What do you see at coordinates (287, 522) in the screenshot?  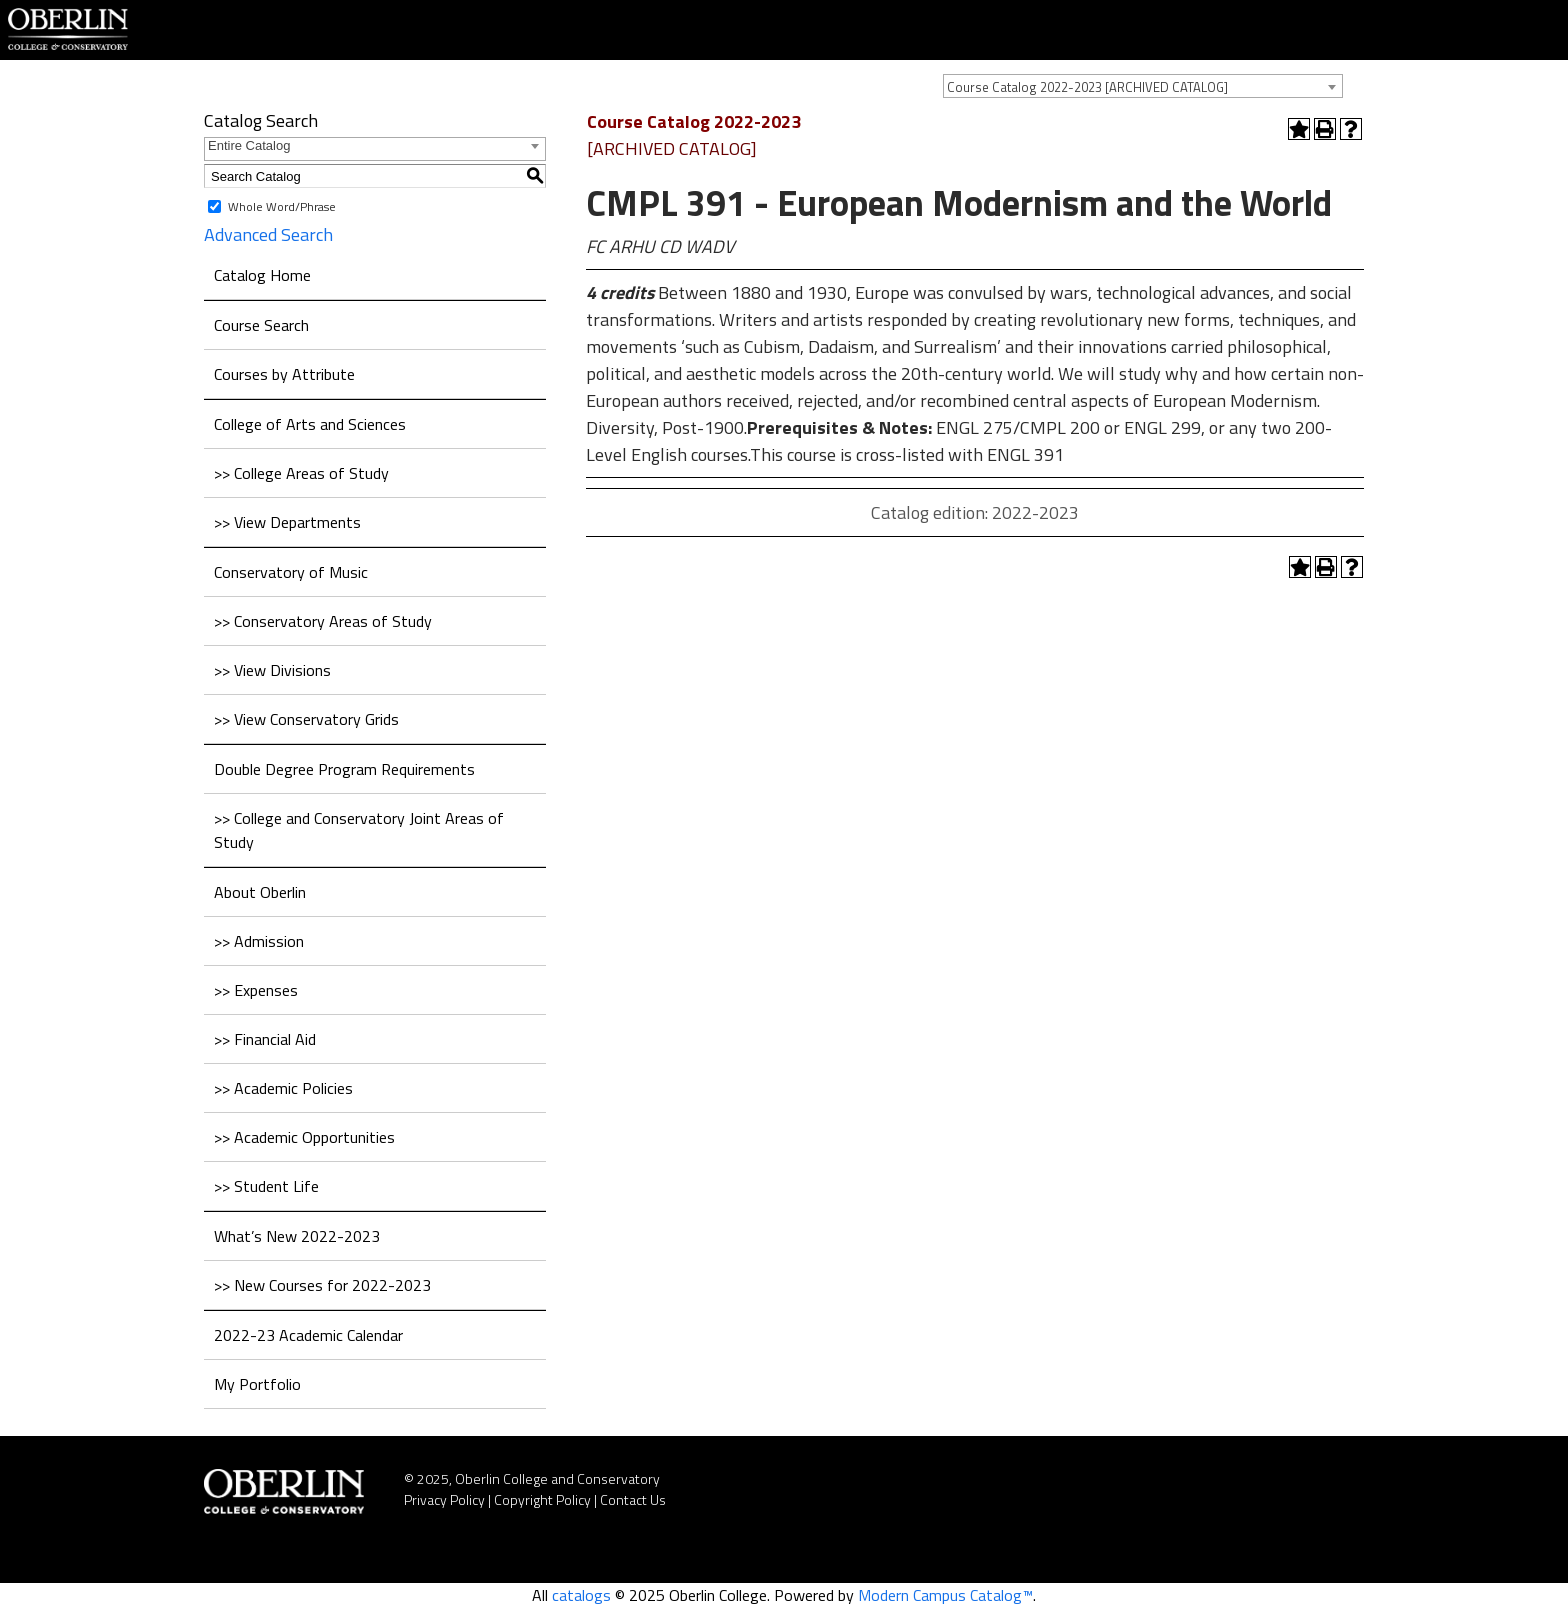 I see `>> View Departments` at bounding box center [287, 522].